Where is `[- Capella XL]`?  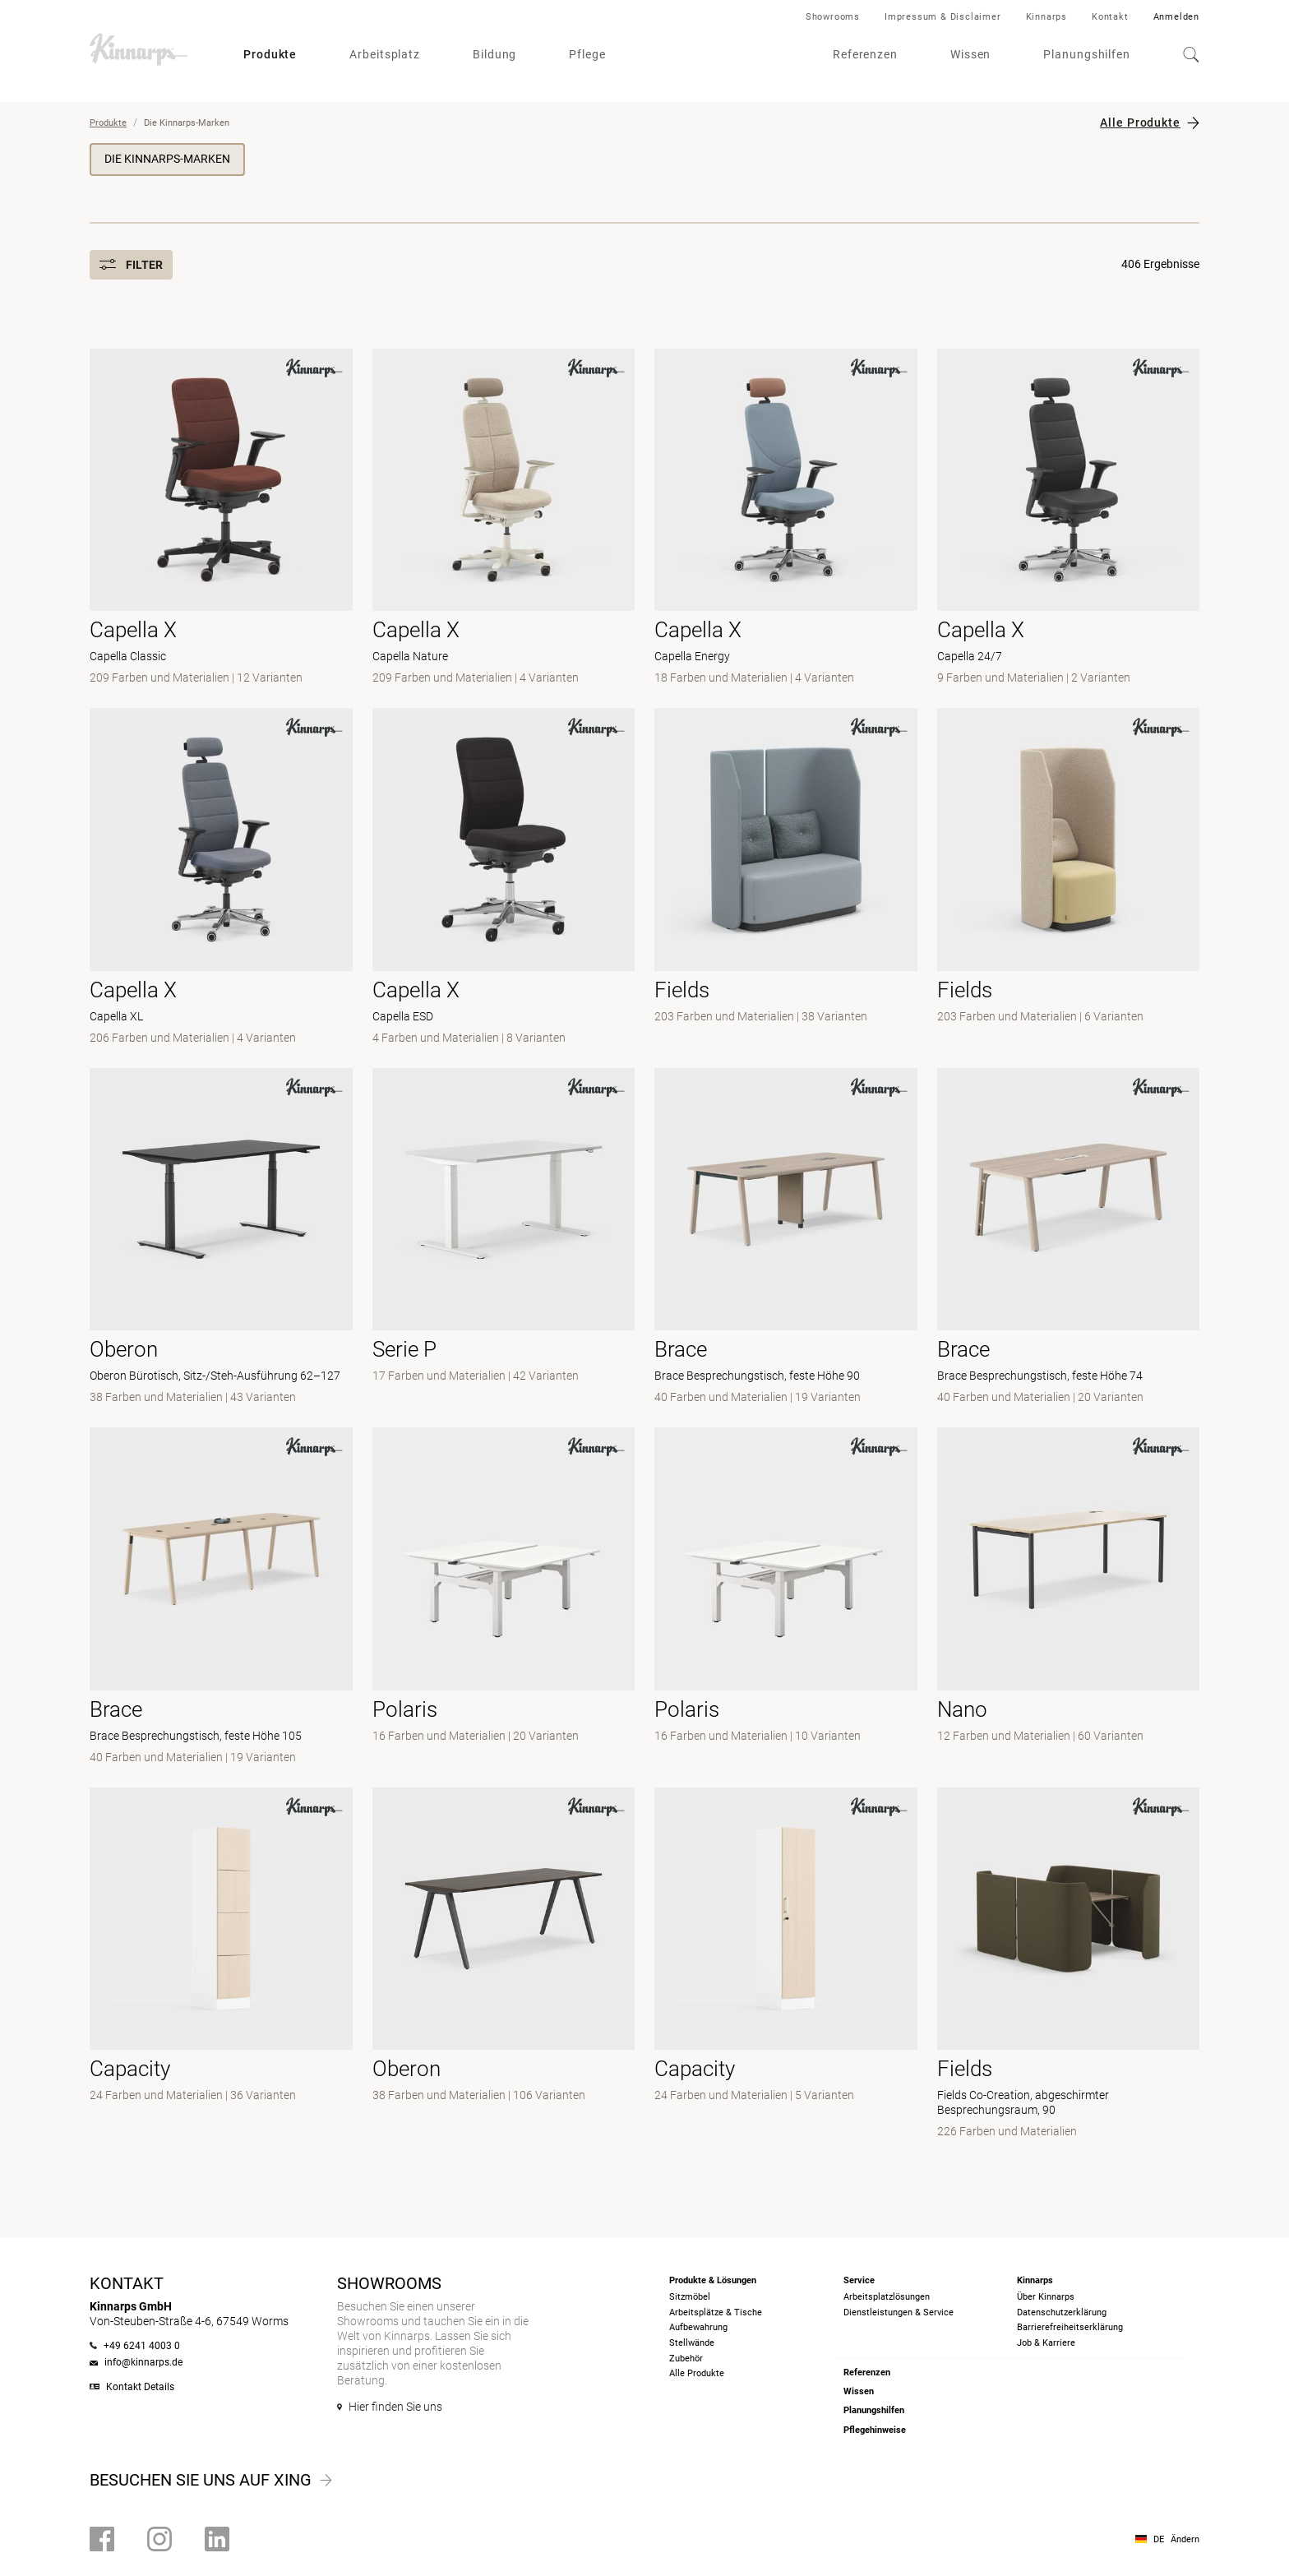 [- Capella XL] is located at coordinates (221, 878).